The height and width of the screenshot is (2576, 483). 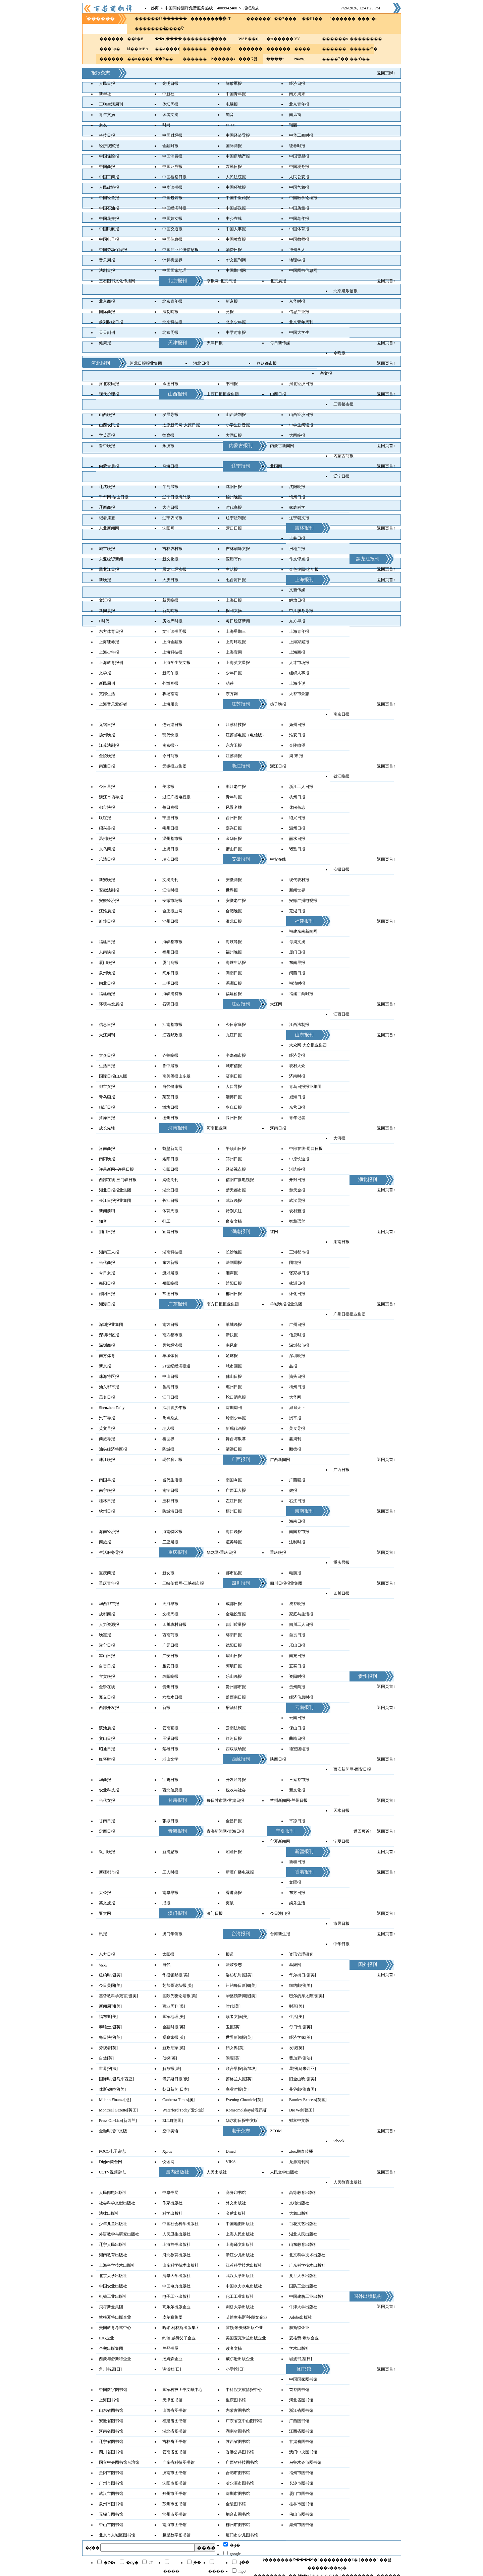 I want to click on 闽西日报, so click(x=297, y=973).